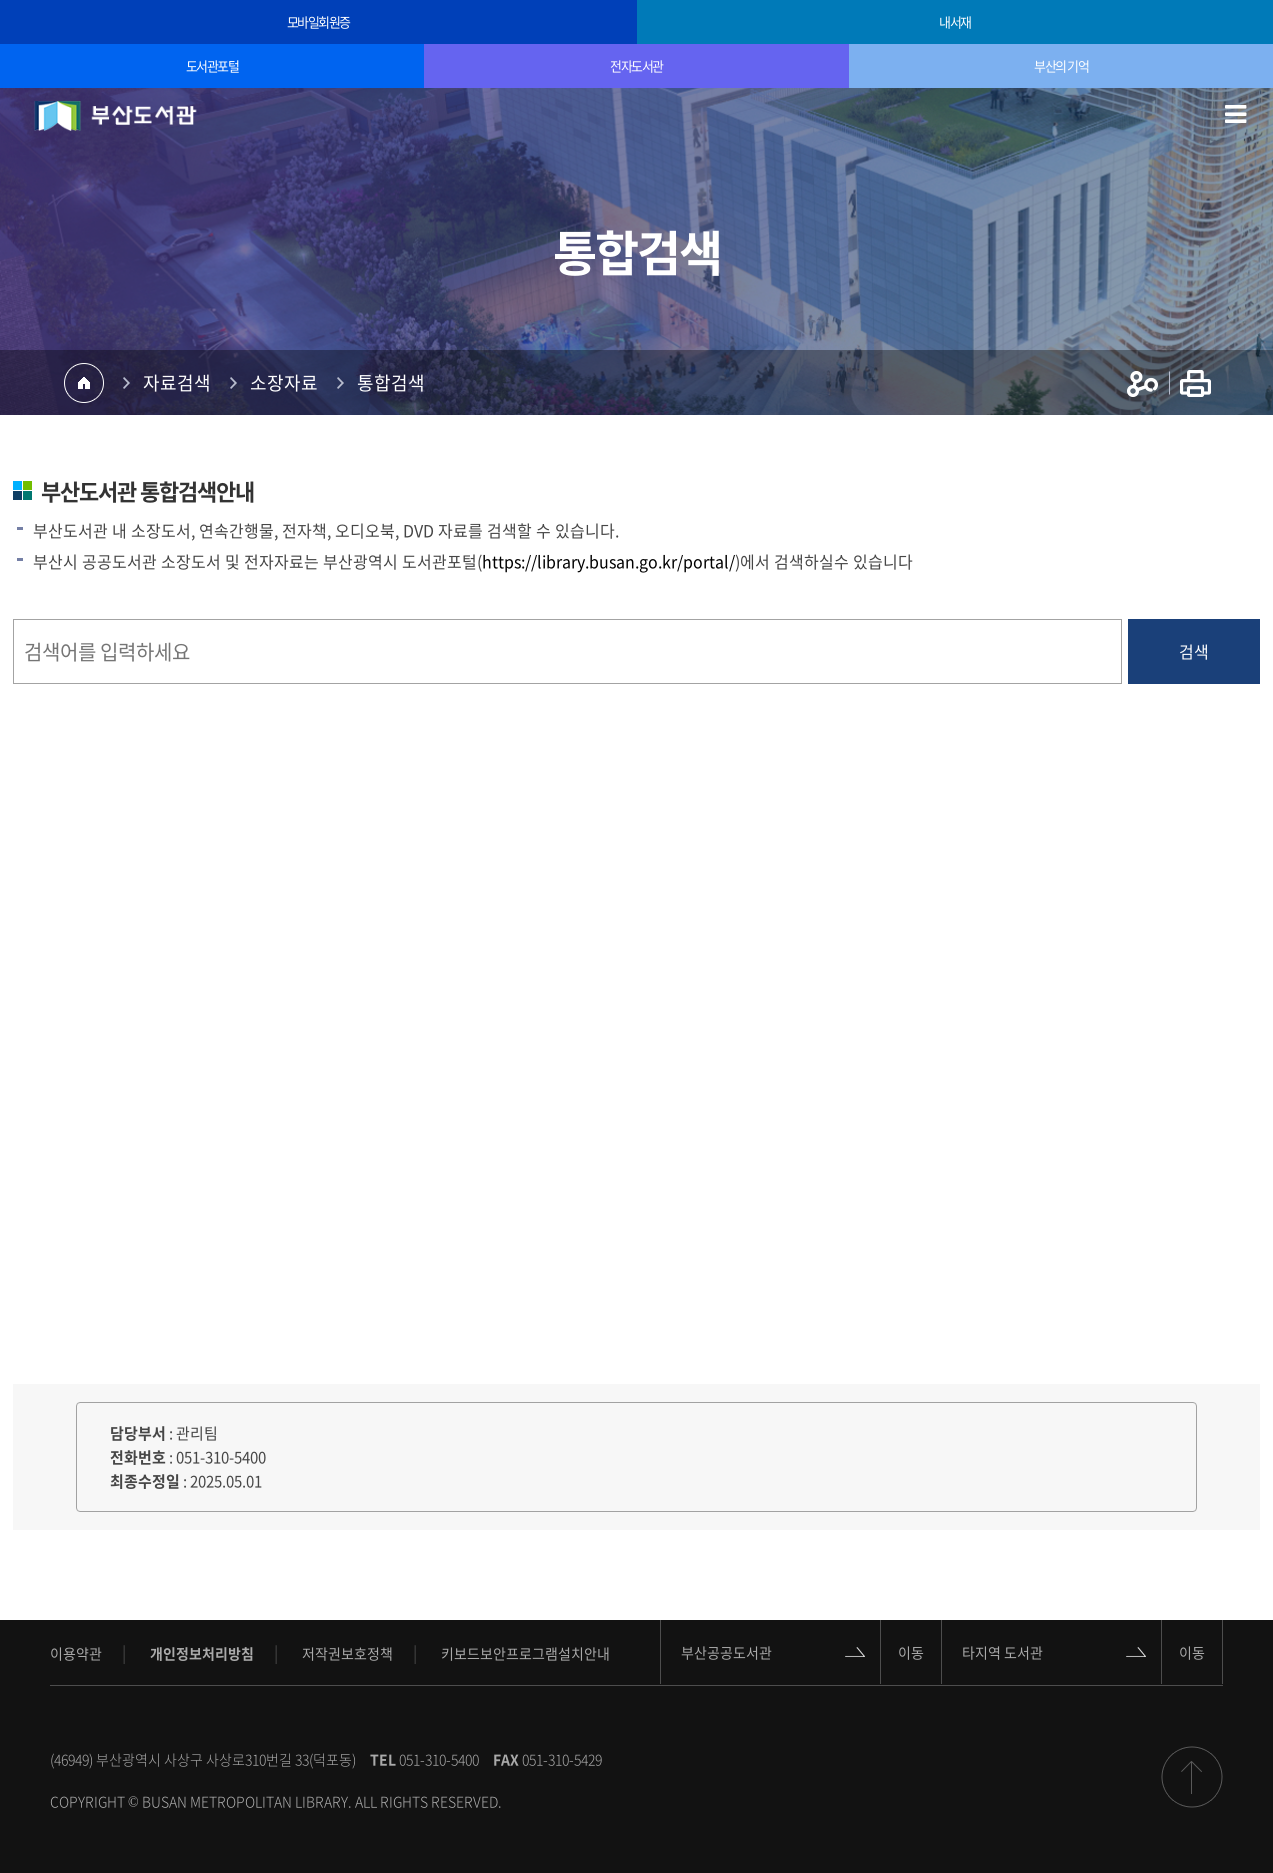 The width and height of the screenshot is (1273, 1873). Describe the element at coordinates (608, 561) in the screenshot. I see `https://library.busan.go.kr/portal/` at that location.